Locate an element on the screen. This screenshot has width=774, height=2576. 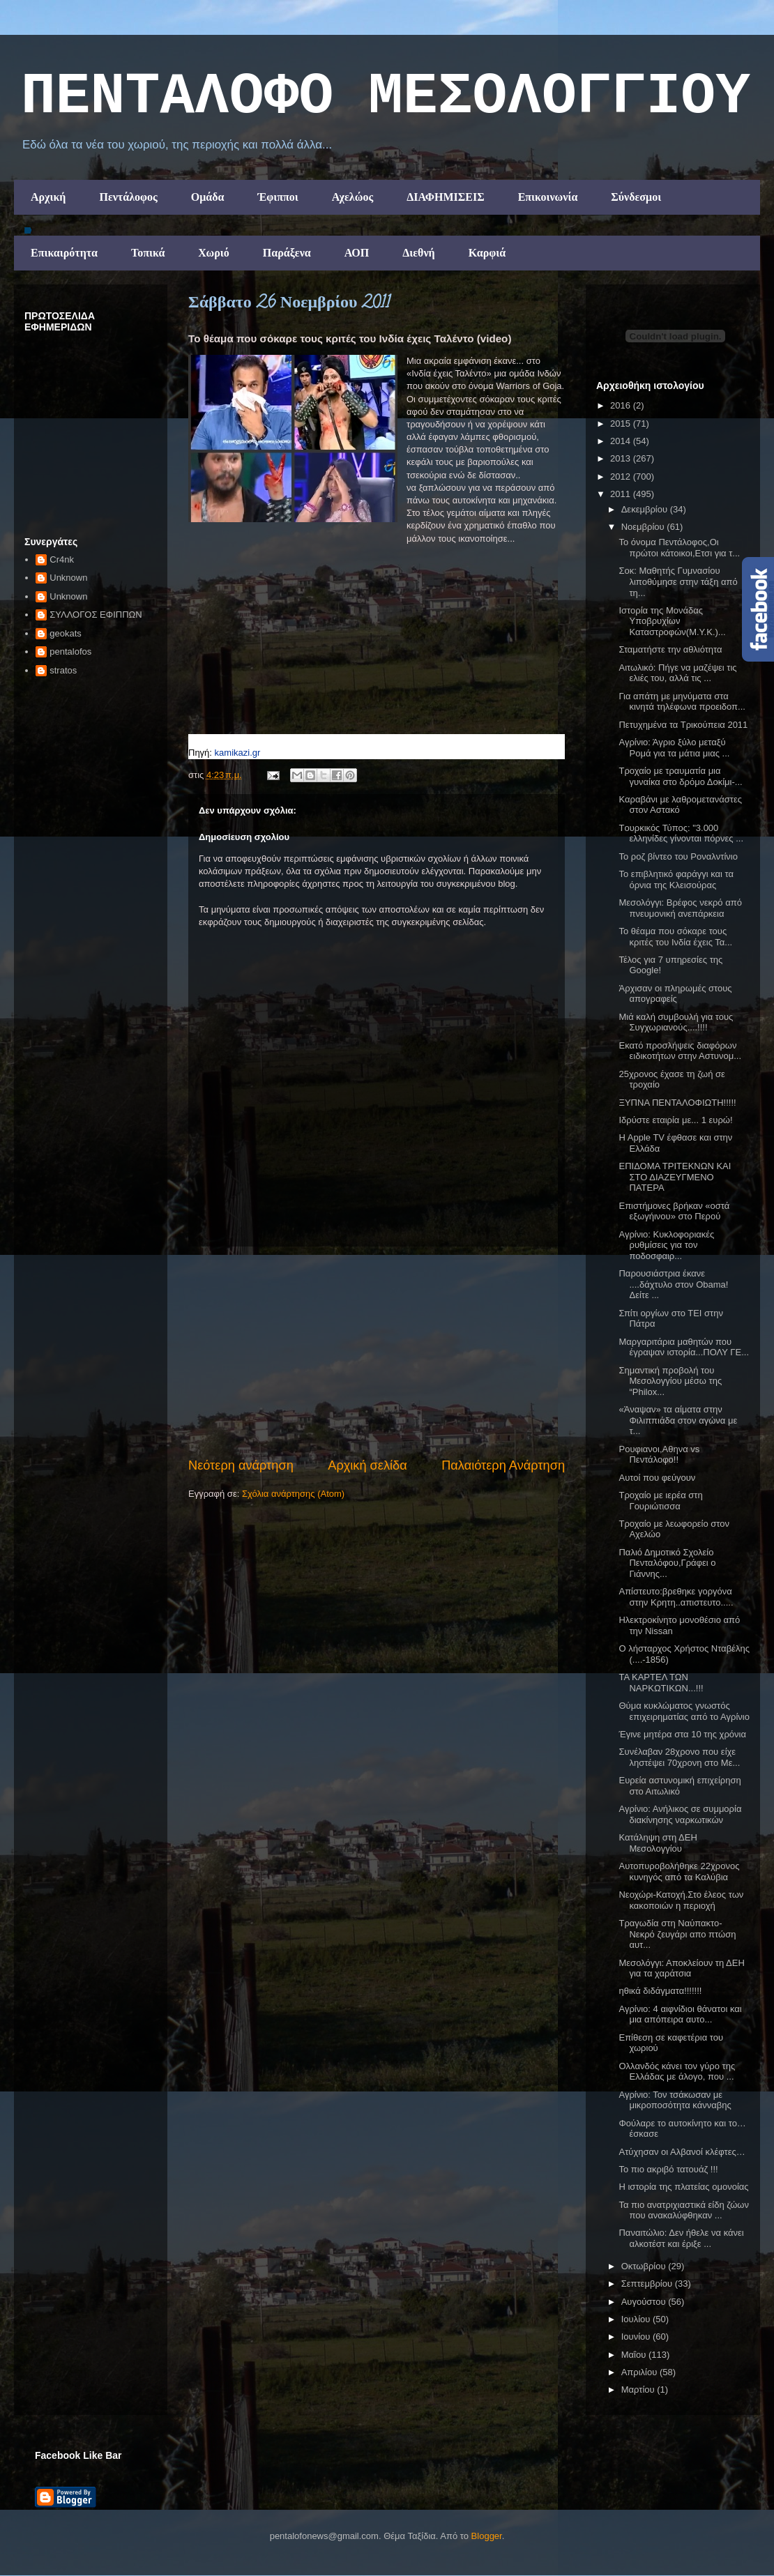
Θύμα κυκλώματος γνωστός επιχειρηματίας από το Αγρίνιο is located at coordinates (684, 1711).